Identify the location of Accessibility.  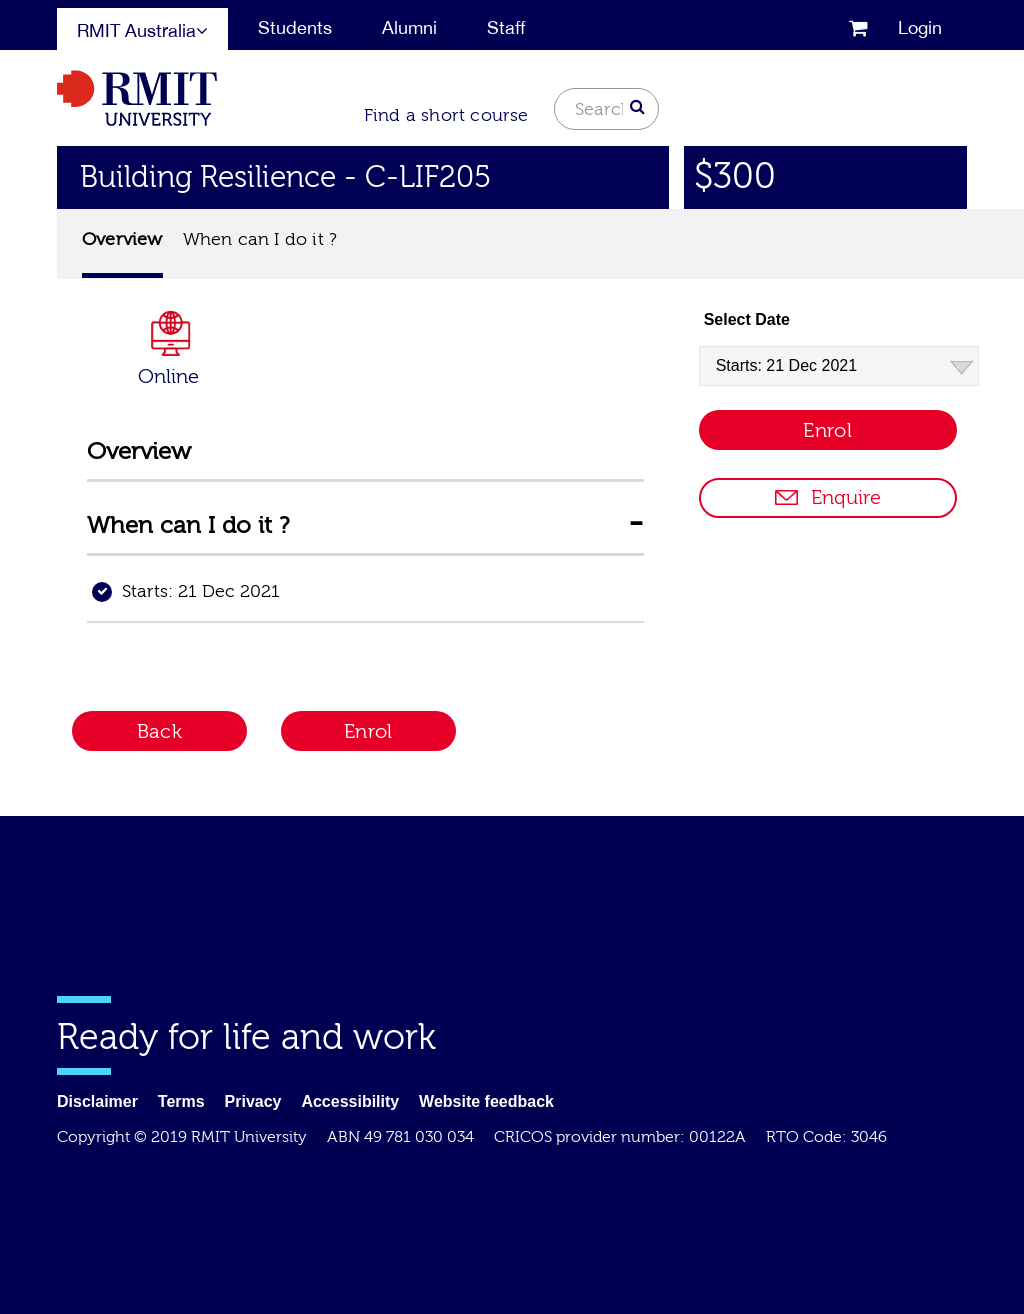
(350, 1101).